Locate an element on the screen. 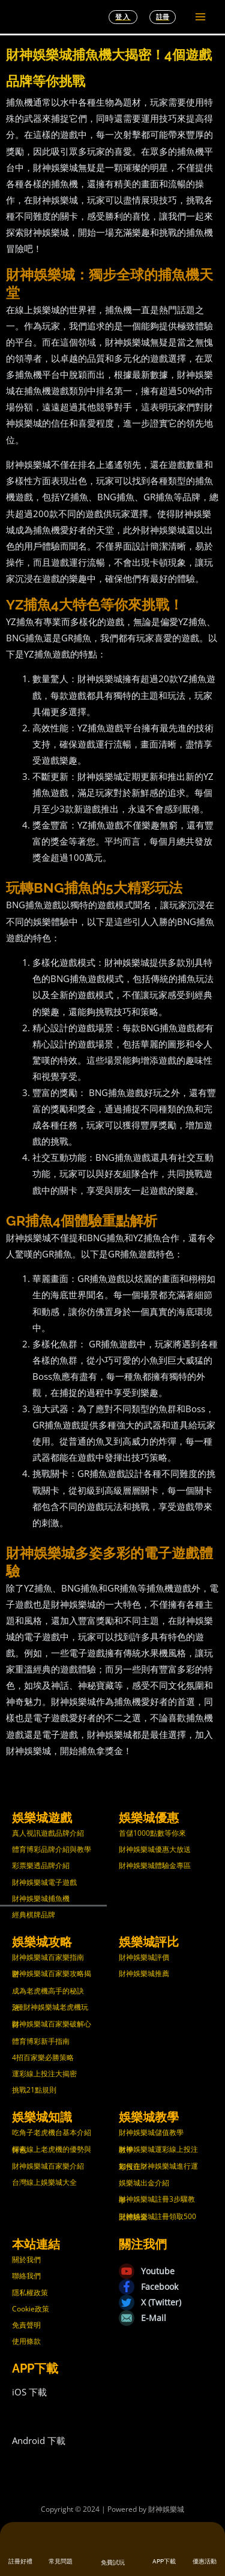 This screenshot has width=225, height=2576. 隱私權政策 is located at coordinates (30, 2292).